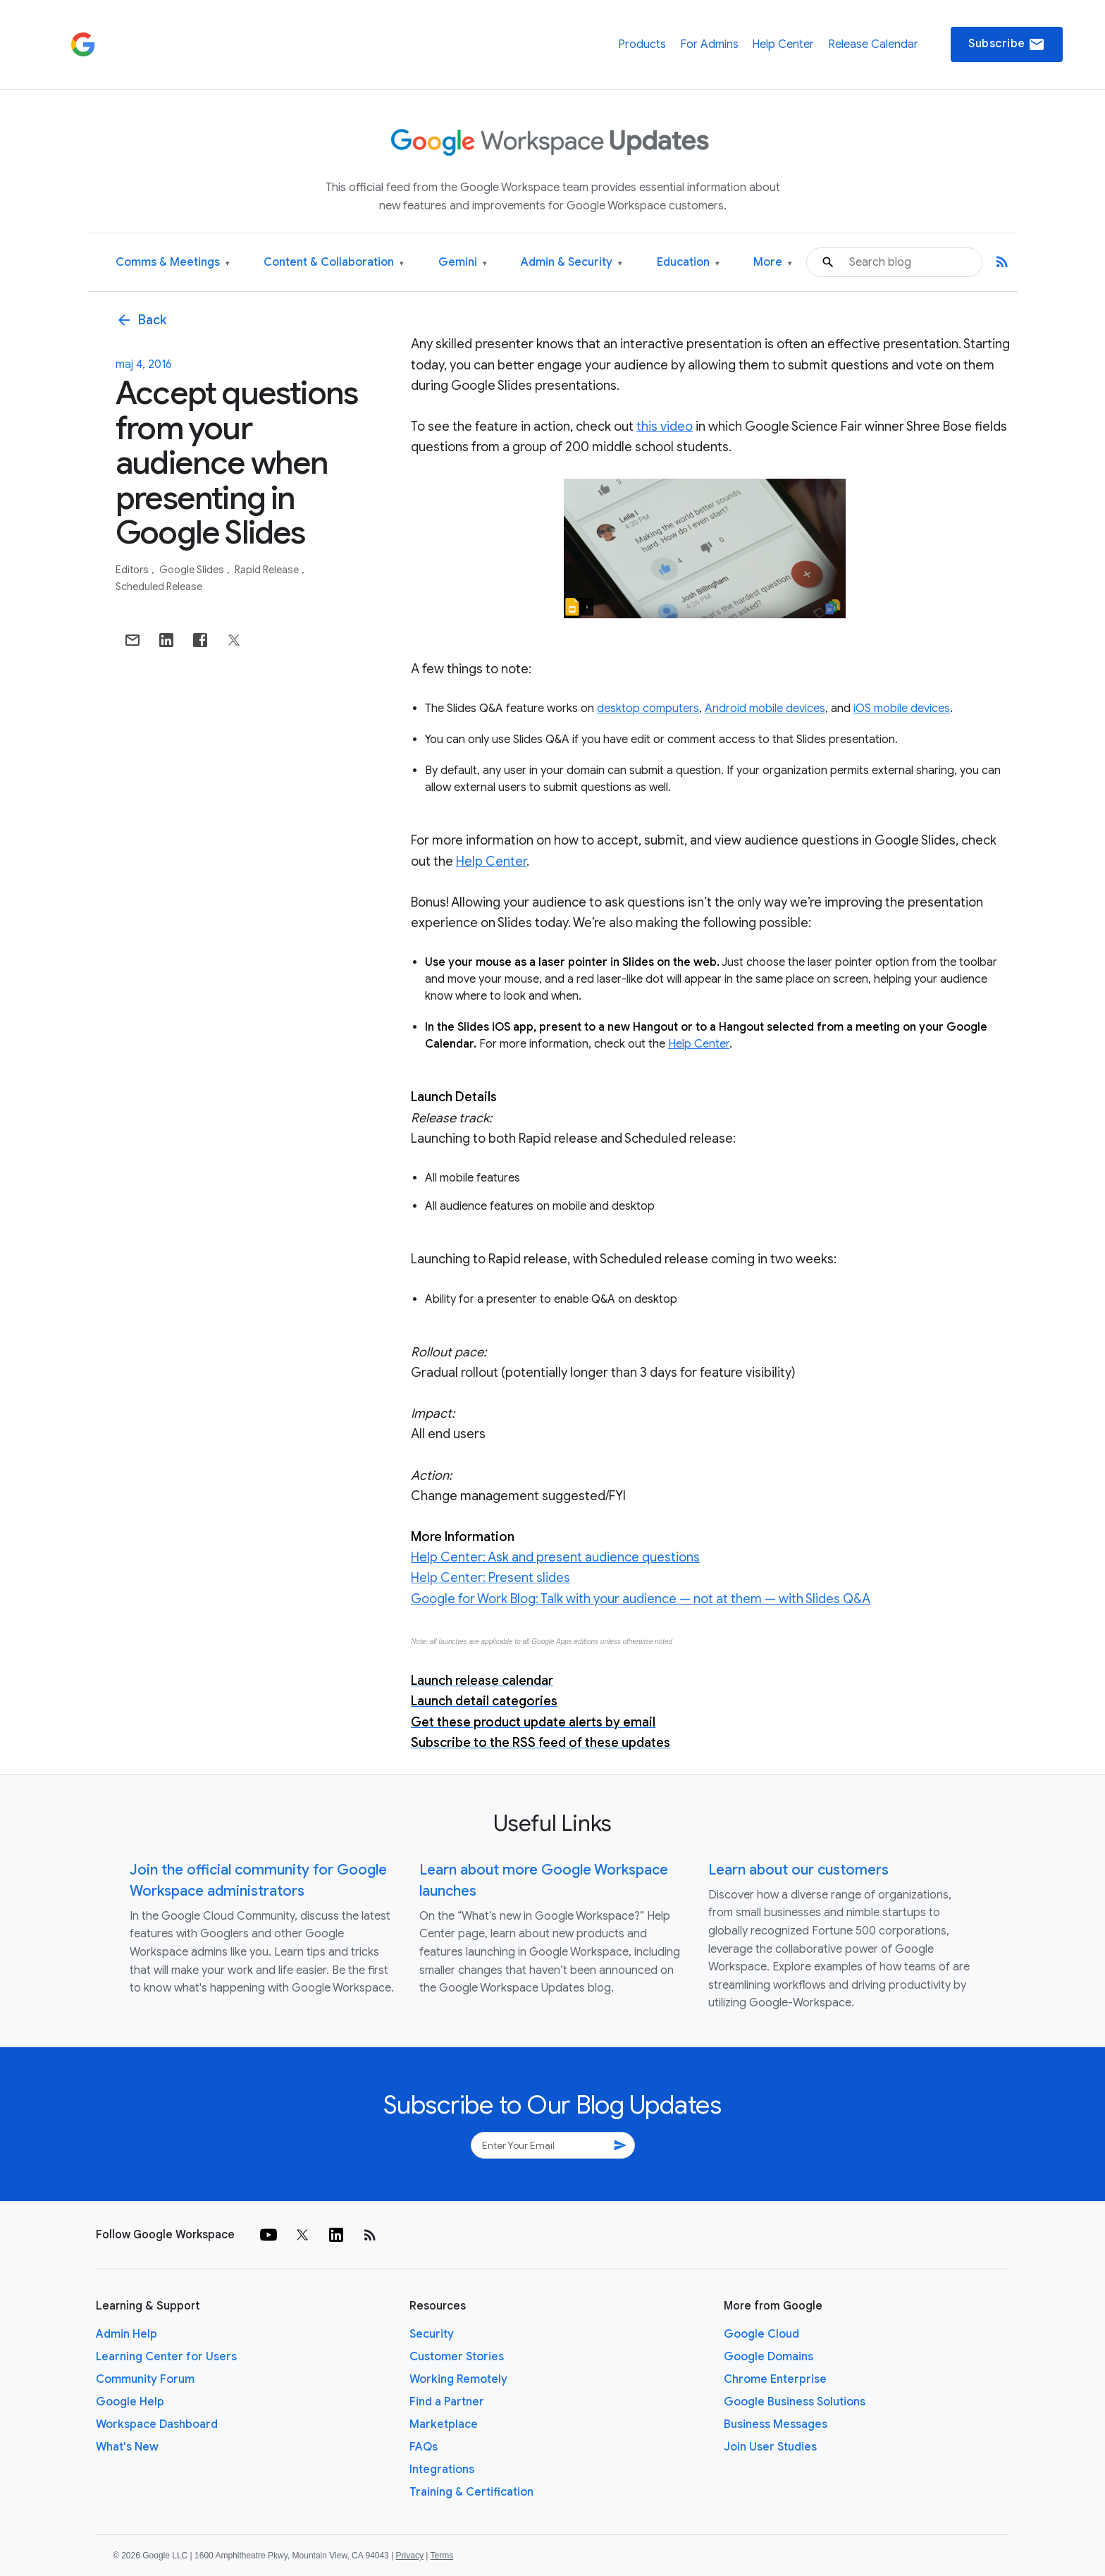 The height and width of the screenshot is (2576, 1105). Describe the element at coordinates (901, 708) in the screenshot. I see `iOS mobile devices` at that location.